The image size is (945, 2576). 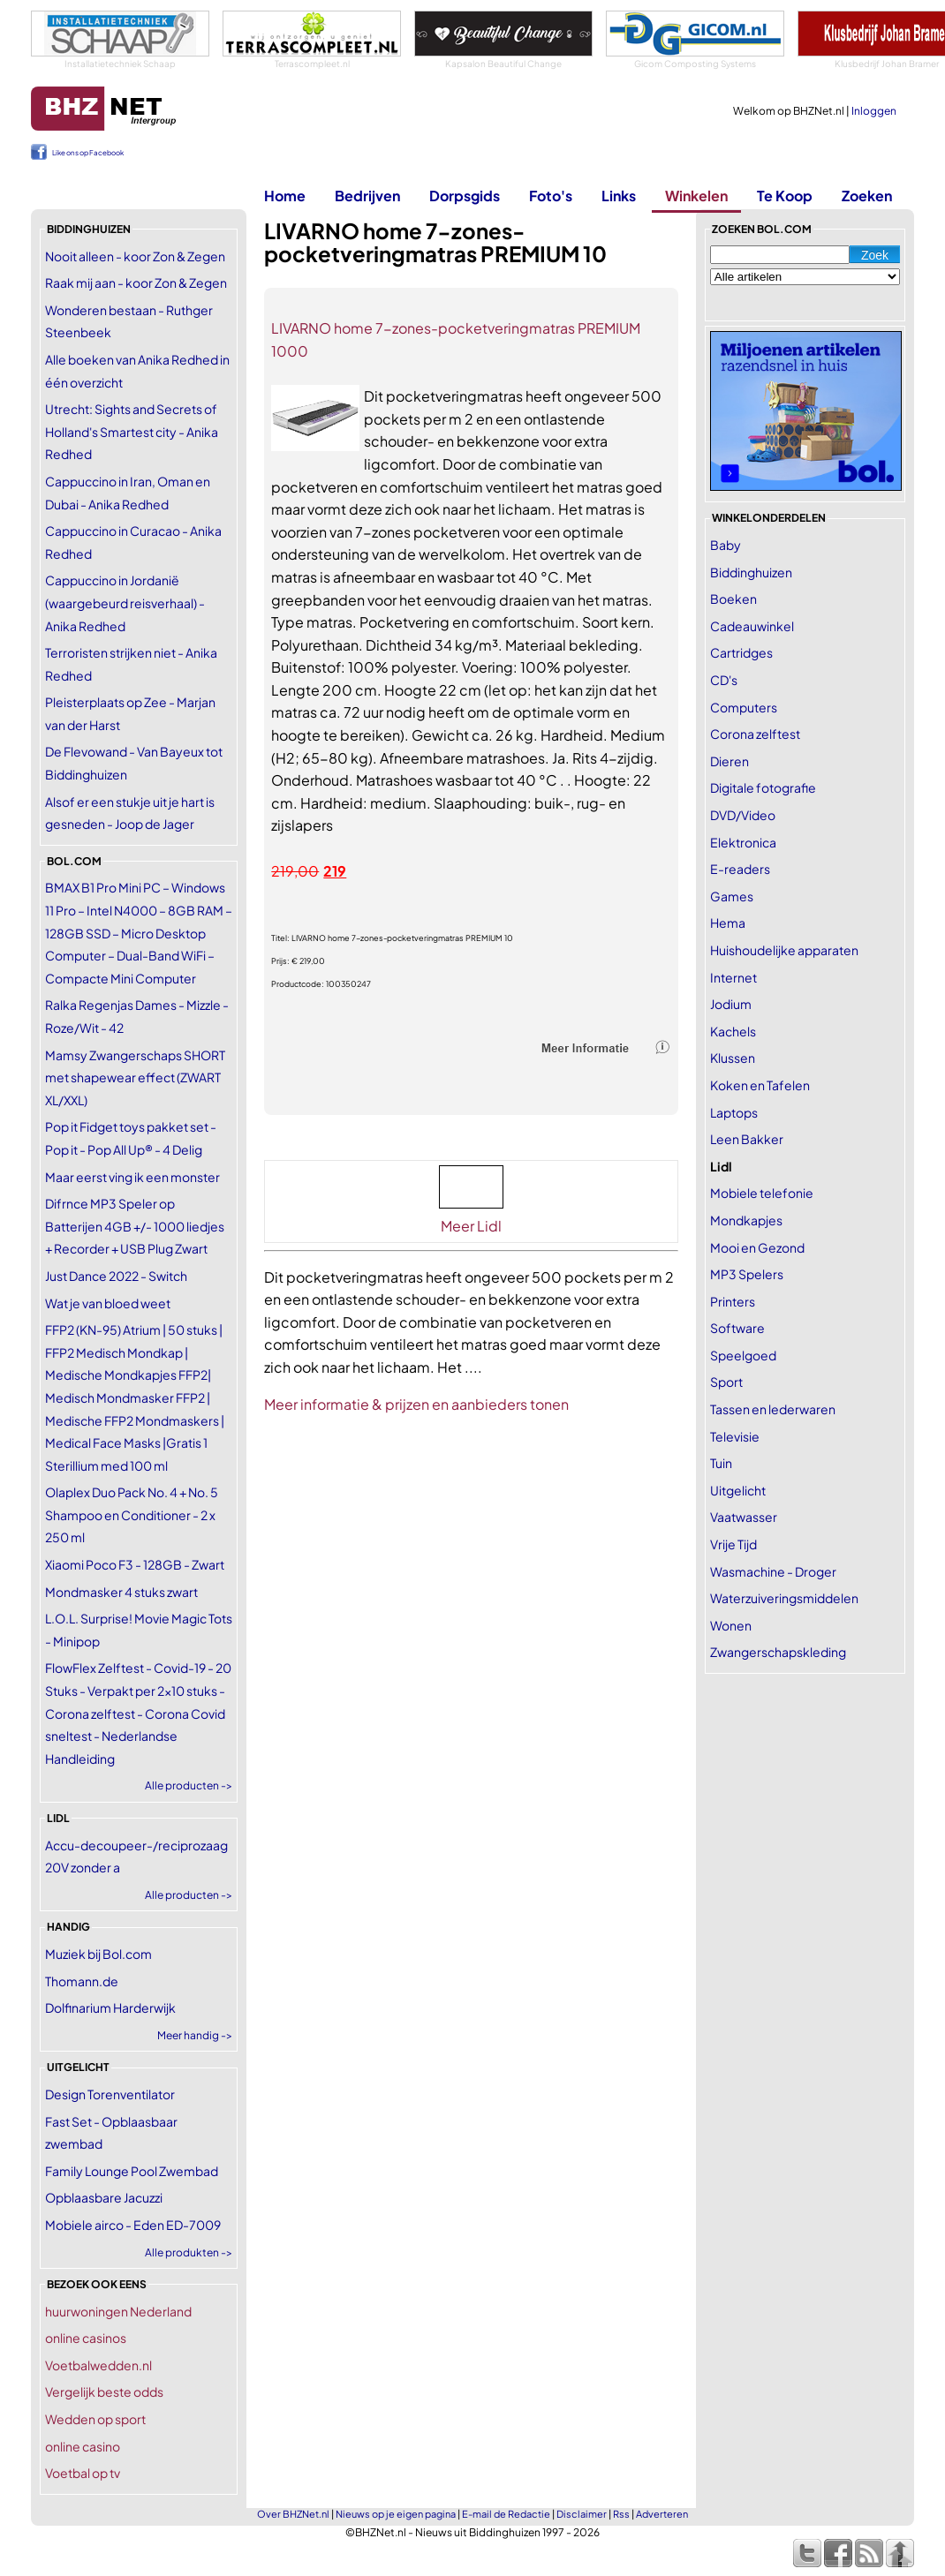 What do you see at coordinates (755, 734) in the screenshot?
I see `Corona zelftest` at bounding box center [755, 734].